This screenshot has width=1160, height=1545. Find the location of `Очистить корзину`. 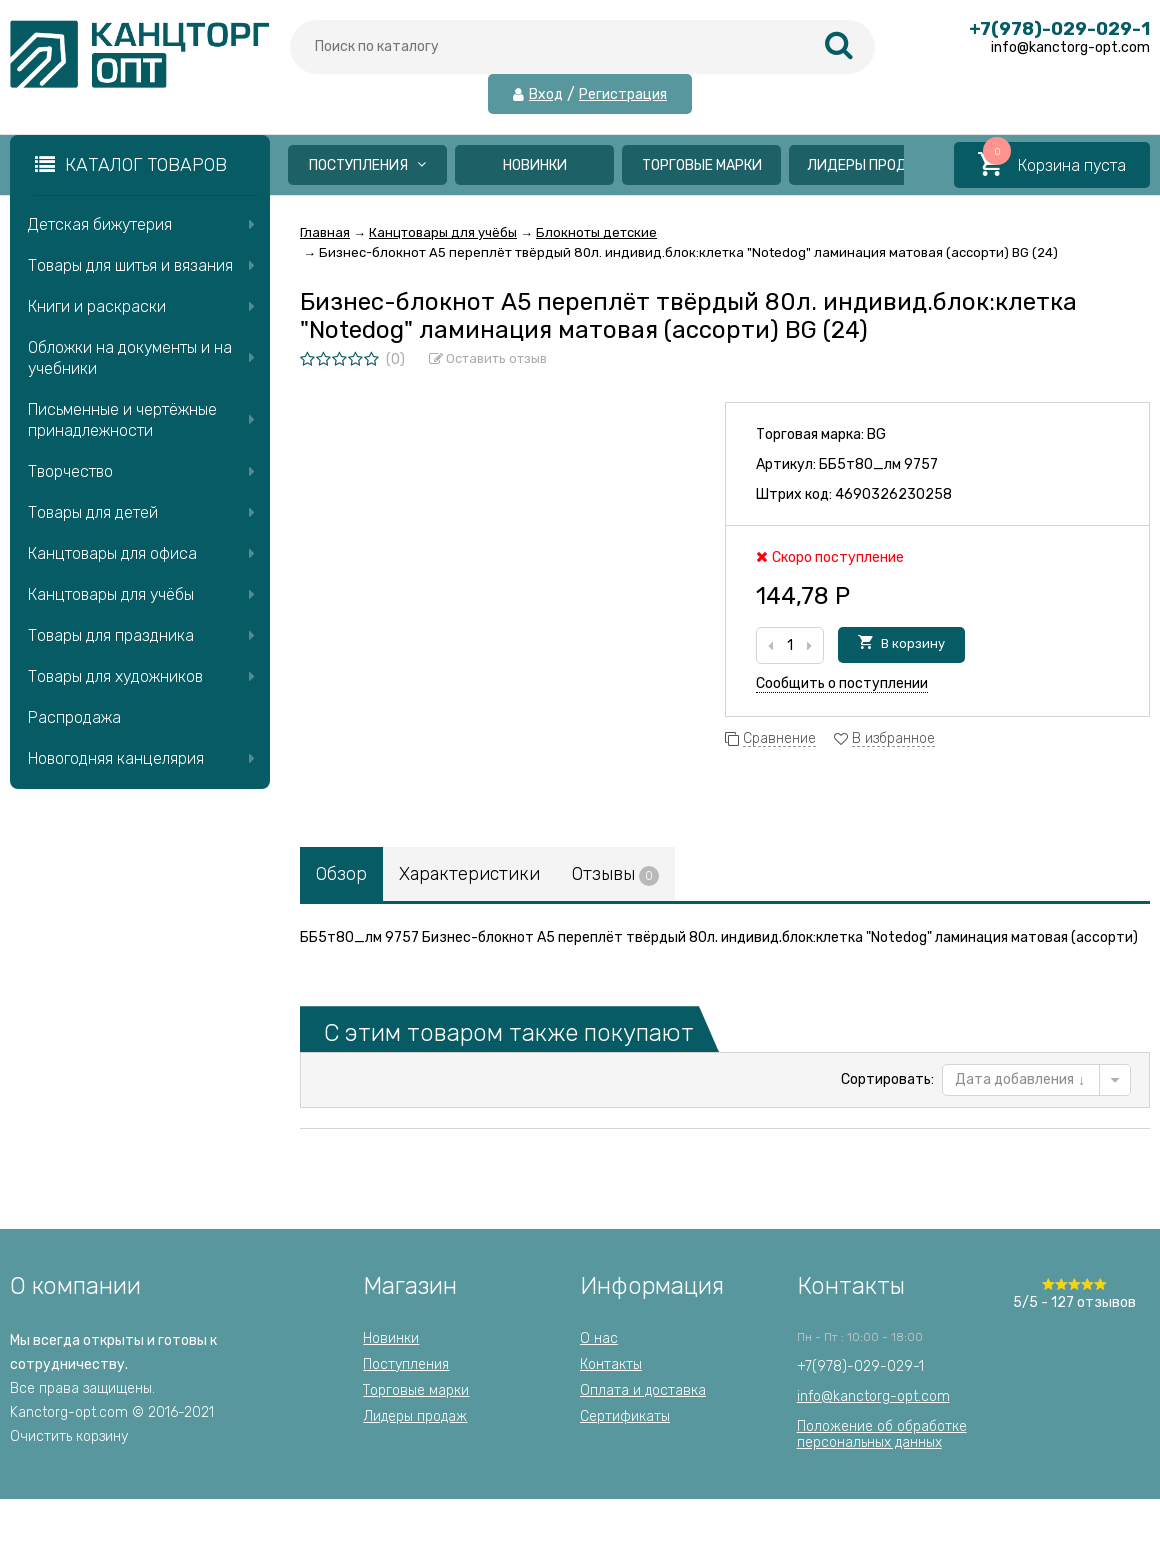

Очистить корзину is located at coordinates (69, 1436).